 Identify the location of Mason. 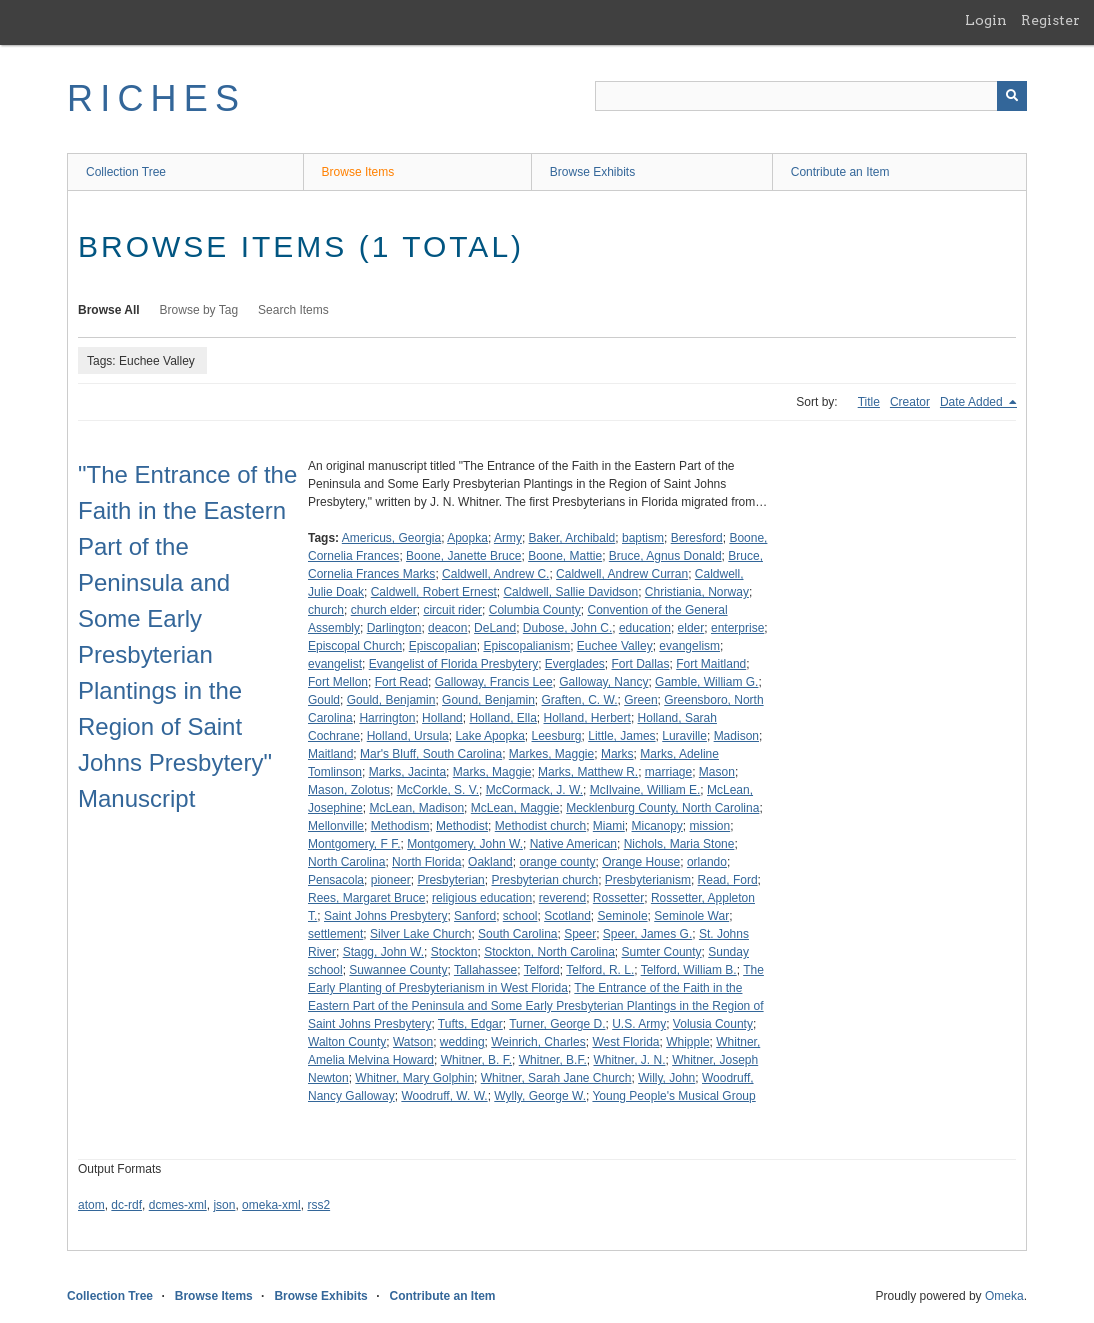
(717, 772).